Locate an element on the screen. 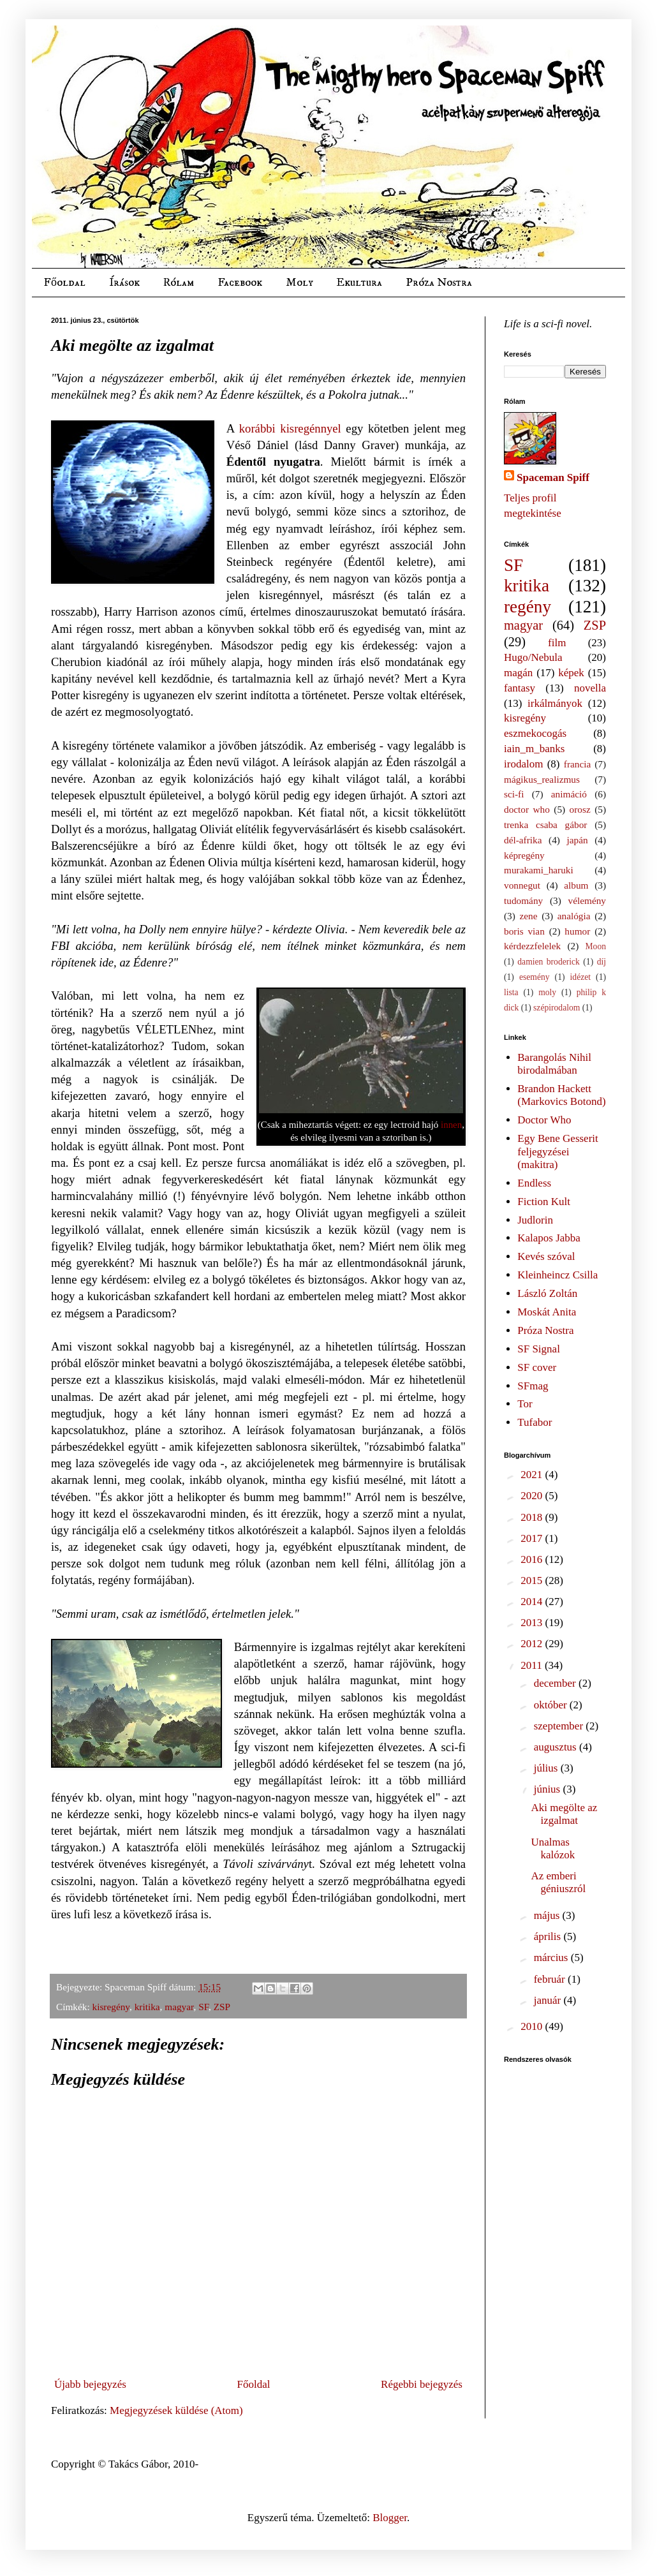 The image size is (657, 2576). kérdezzfelelek is located at coordinates (532, 945).